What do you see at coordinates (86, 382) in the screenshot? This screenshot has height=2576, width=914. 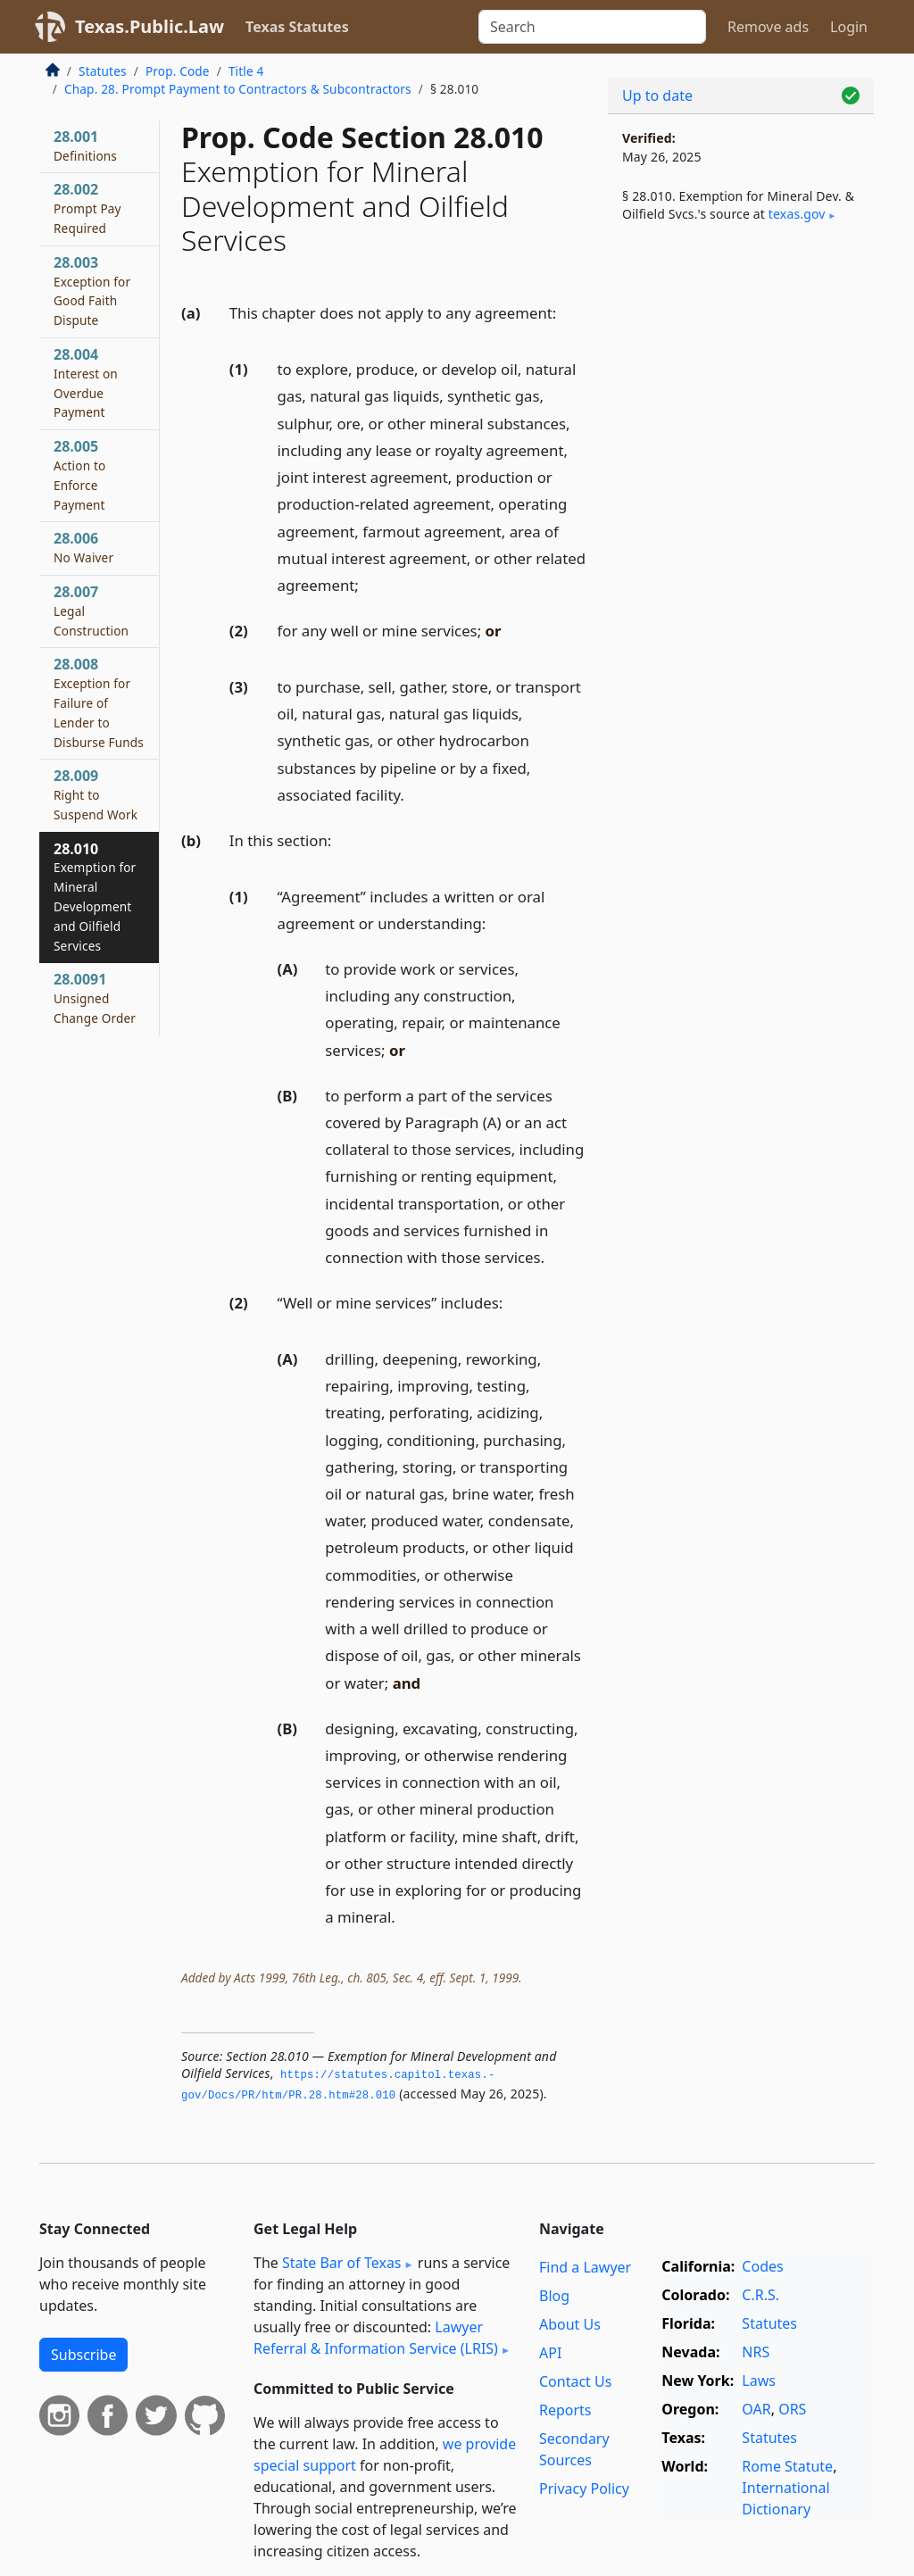 I see `28.004` at bounding box center [86, 382].